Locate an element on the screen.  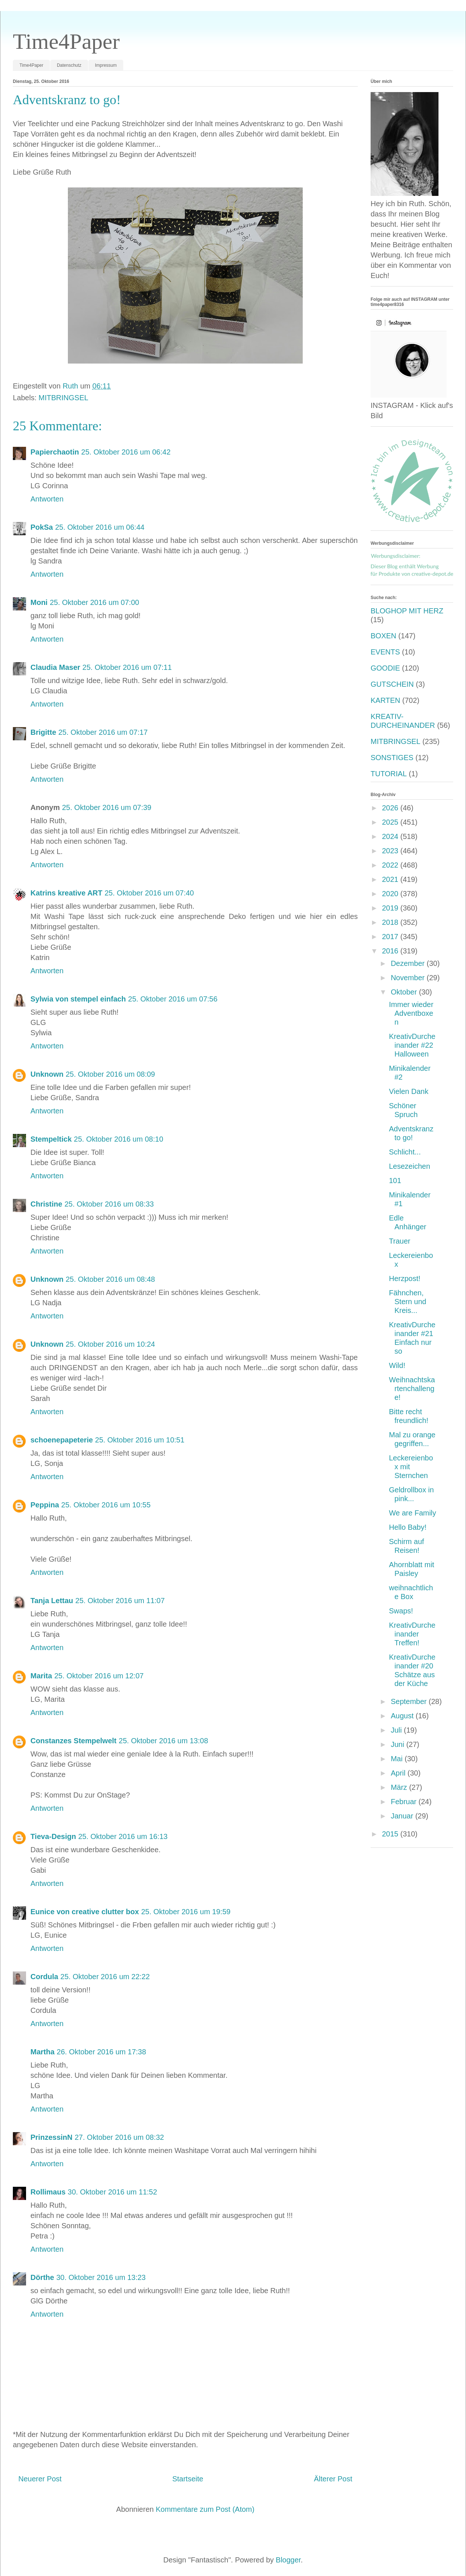
25. Oktober 2016 um 10:55 is located at coordinates (106, 1505).